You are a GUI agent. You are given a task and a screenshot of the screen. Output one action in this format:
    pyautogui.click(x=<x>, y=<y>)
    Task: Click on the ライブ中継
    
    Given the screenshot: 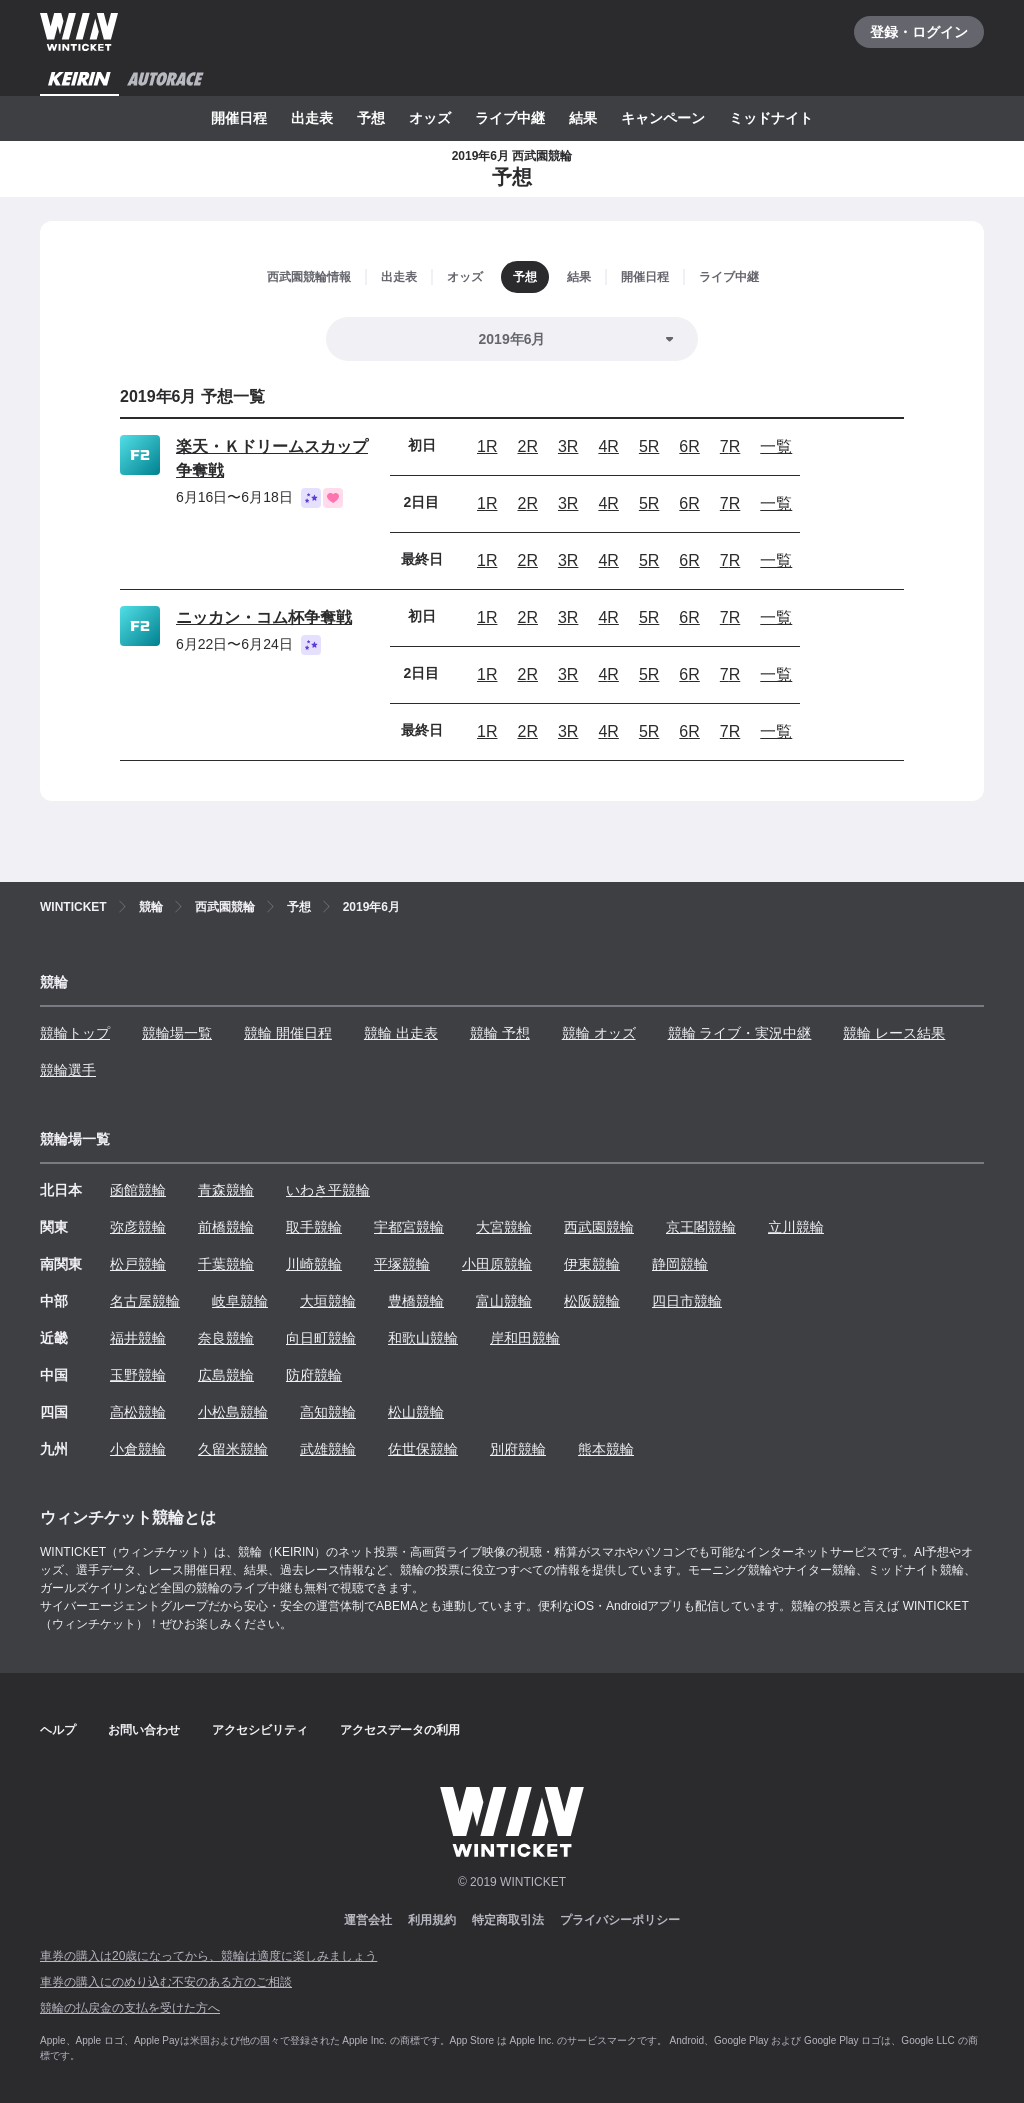 What is the action you would take?
    pyautogui.click(x=510, y=118)
    